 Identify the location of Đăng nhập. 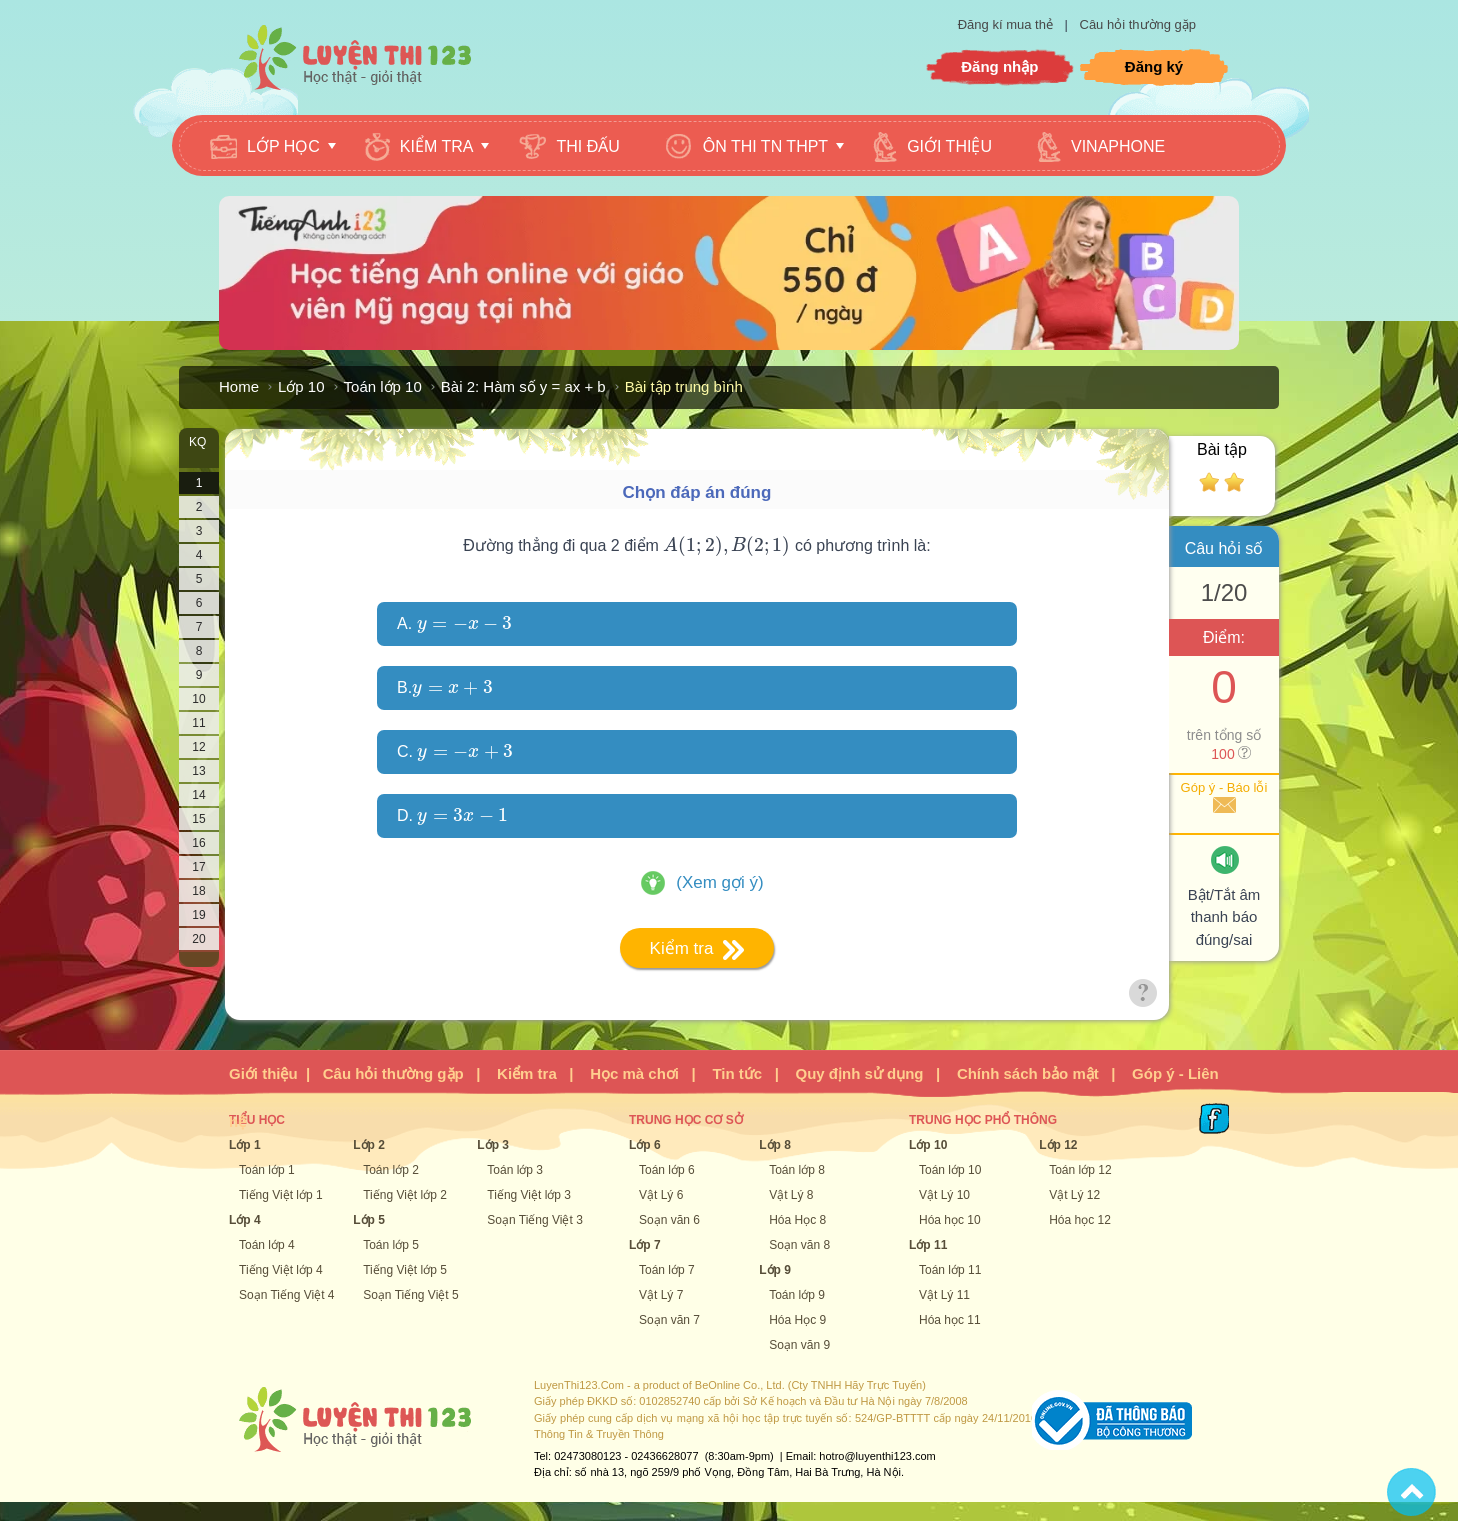
(999, 66).